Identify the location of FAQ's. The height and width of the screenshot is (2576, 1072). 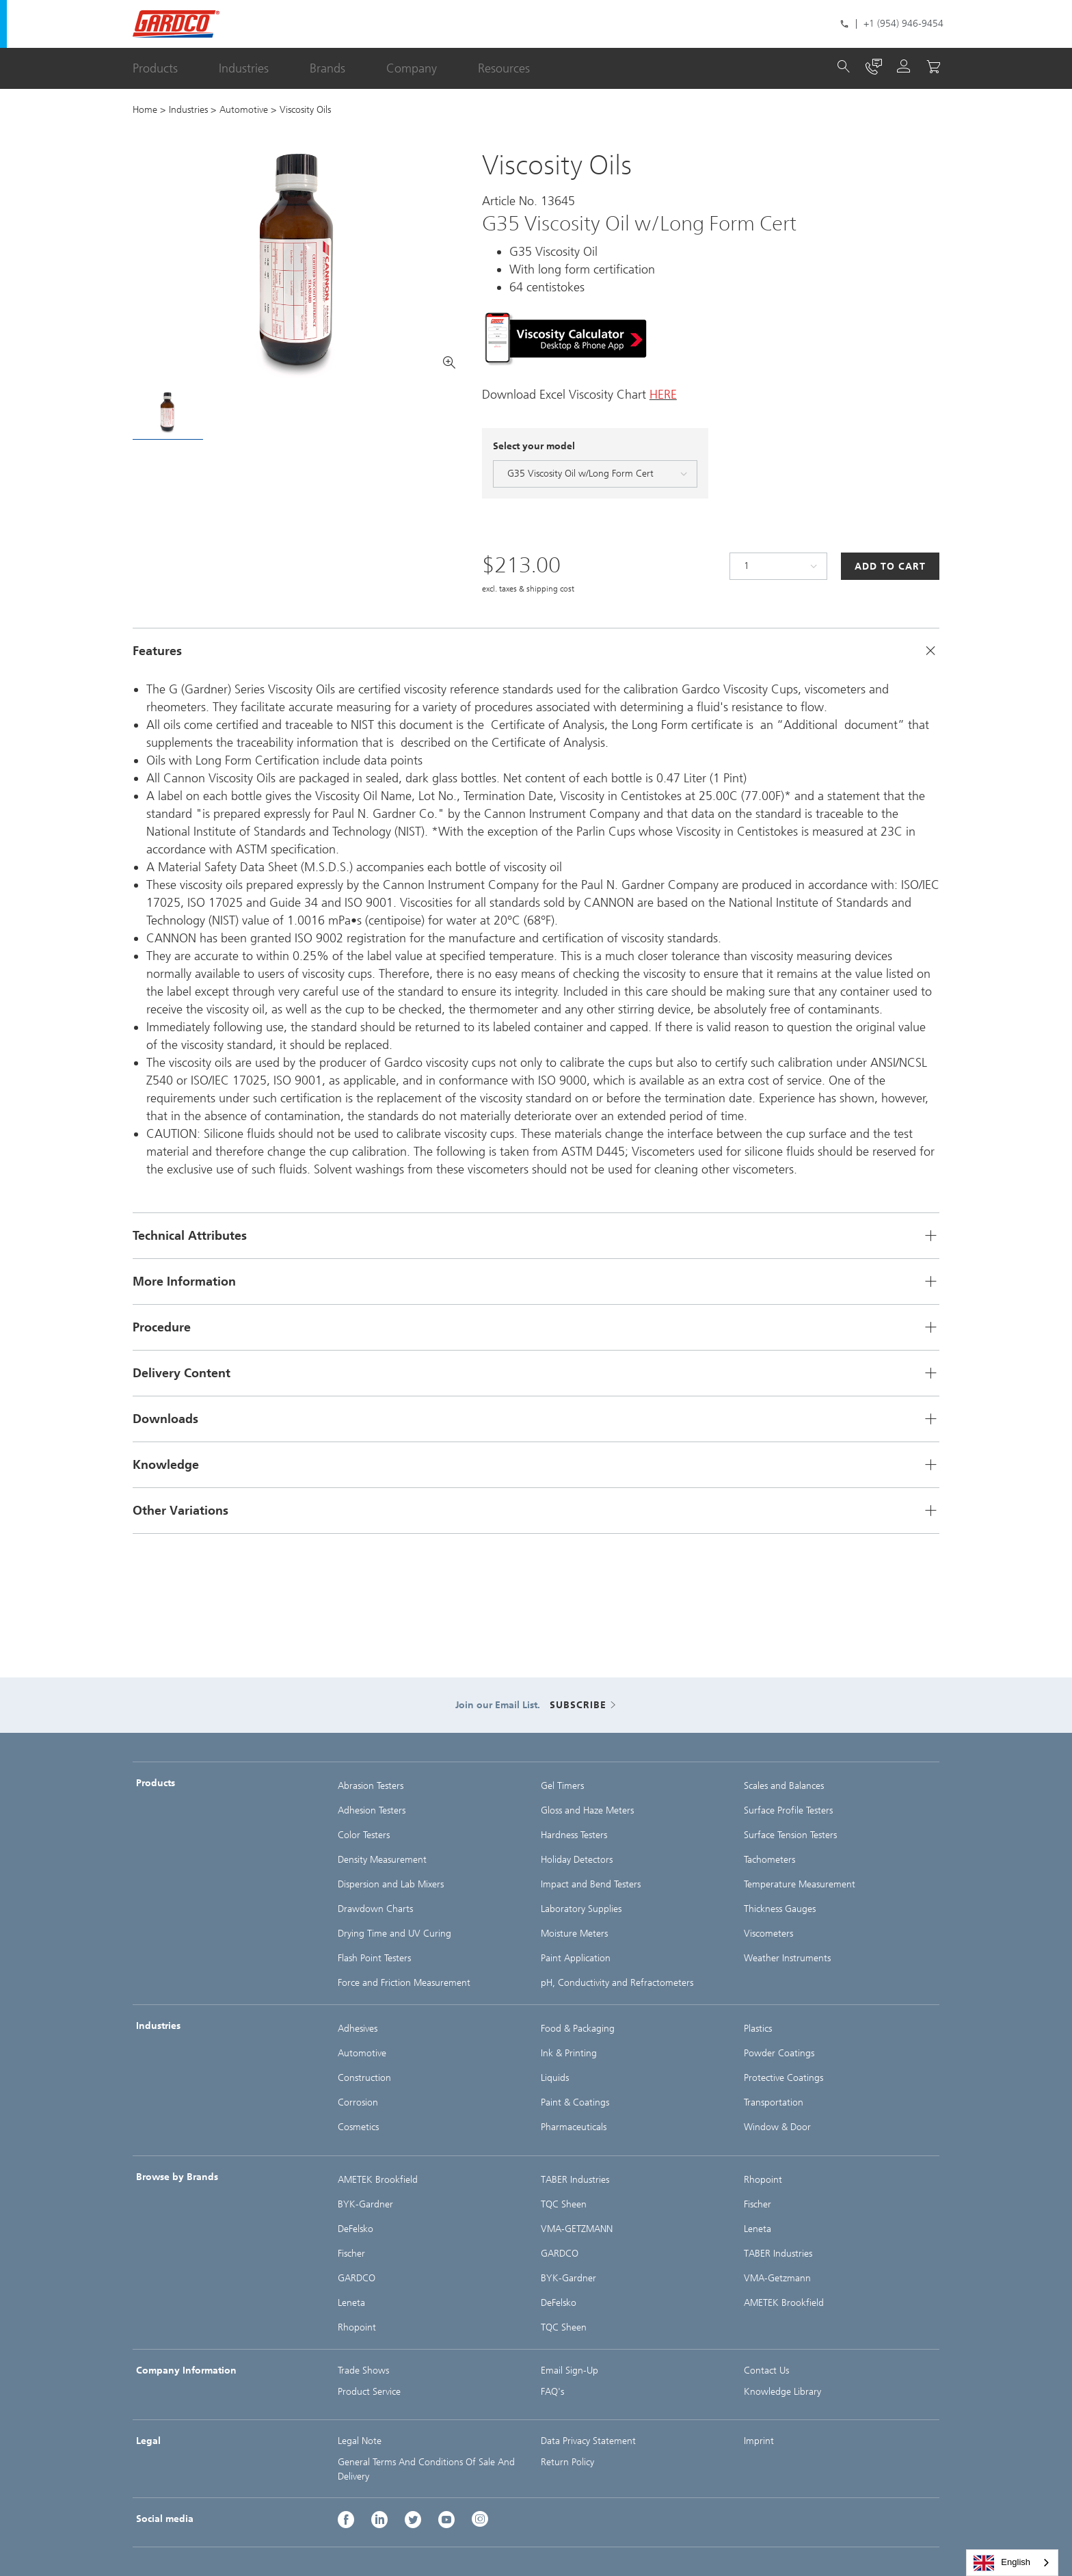
(552, 2392).